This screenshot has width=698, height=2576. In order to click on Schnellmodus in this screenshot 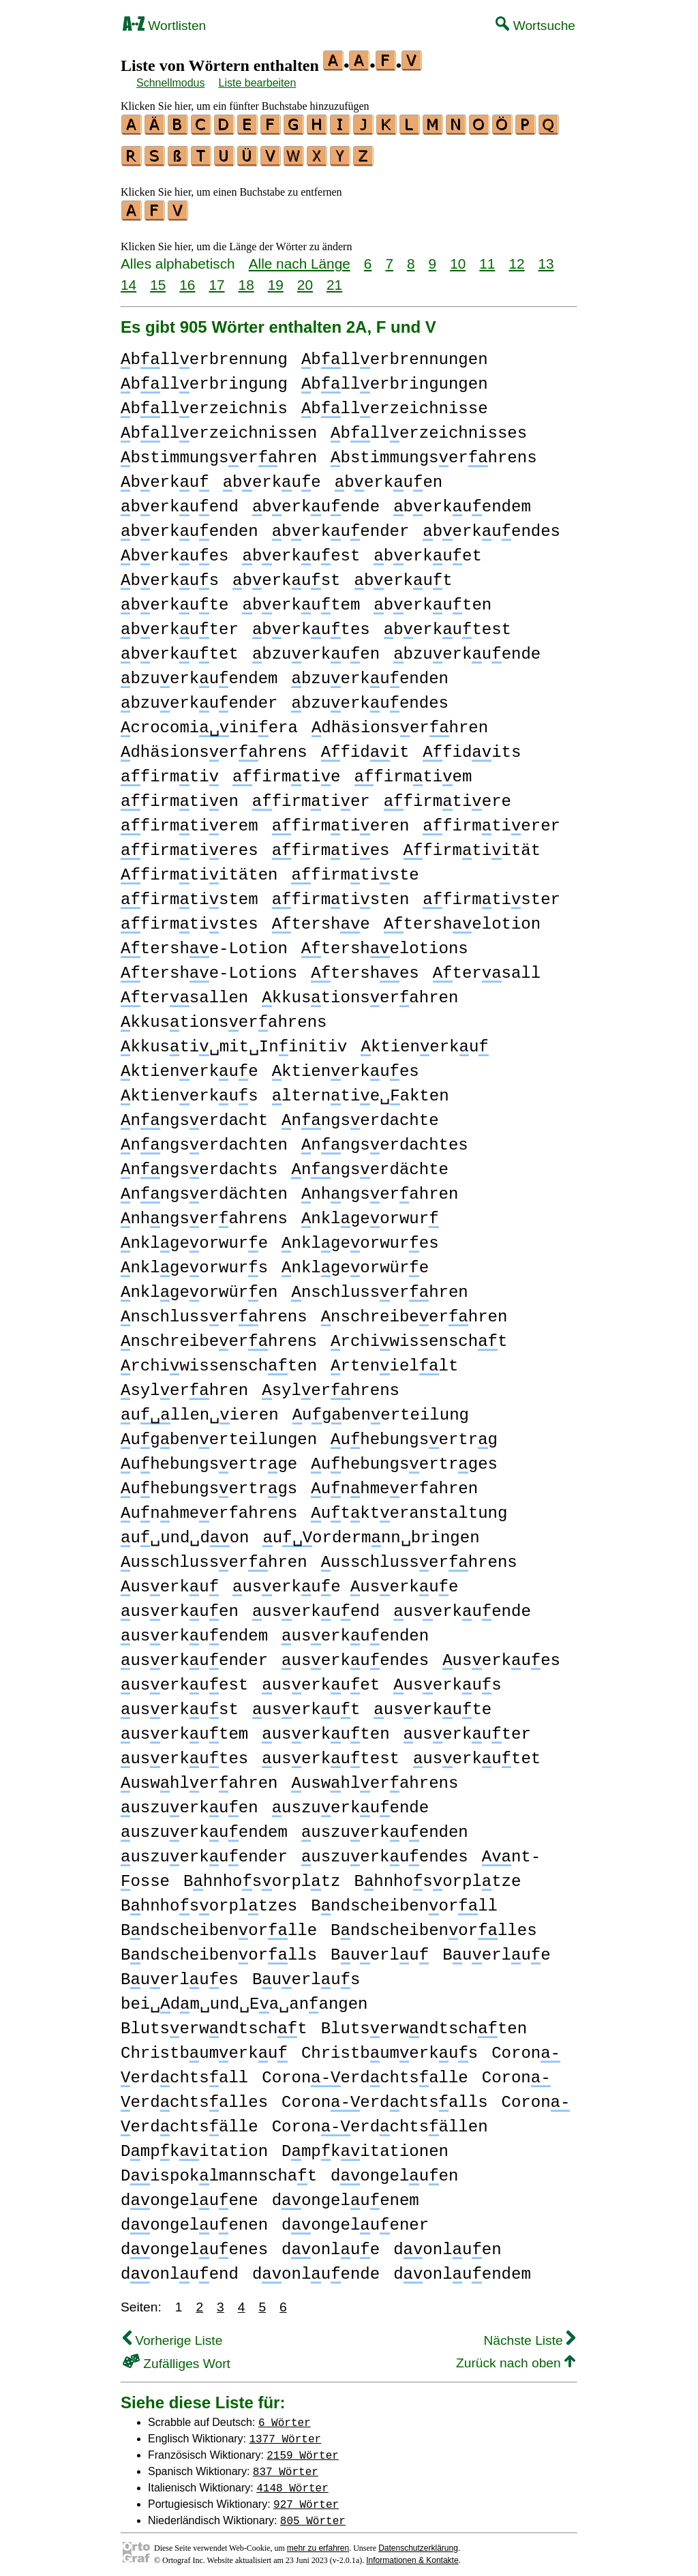, I will do `click(170, 83)`.